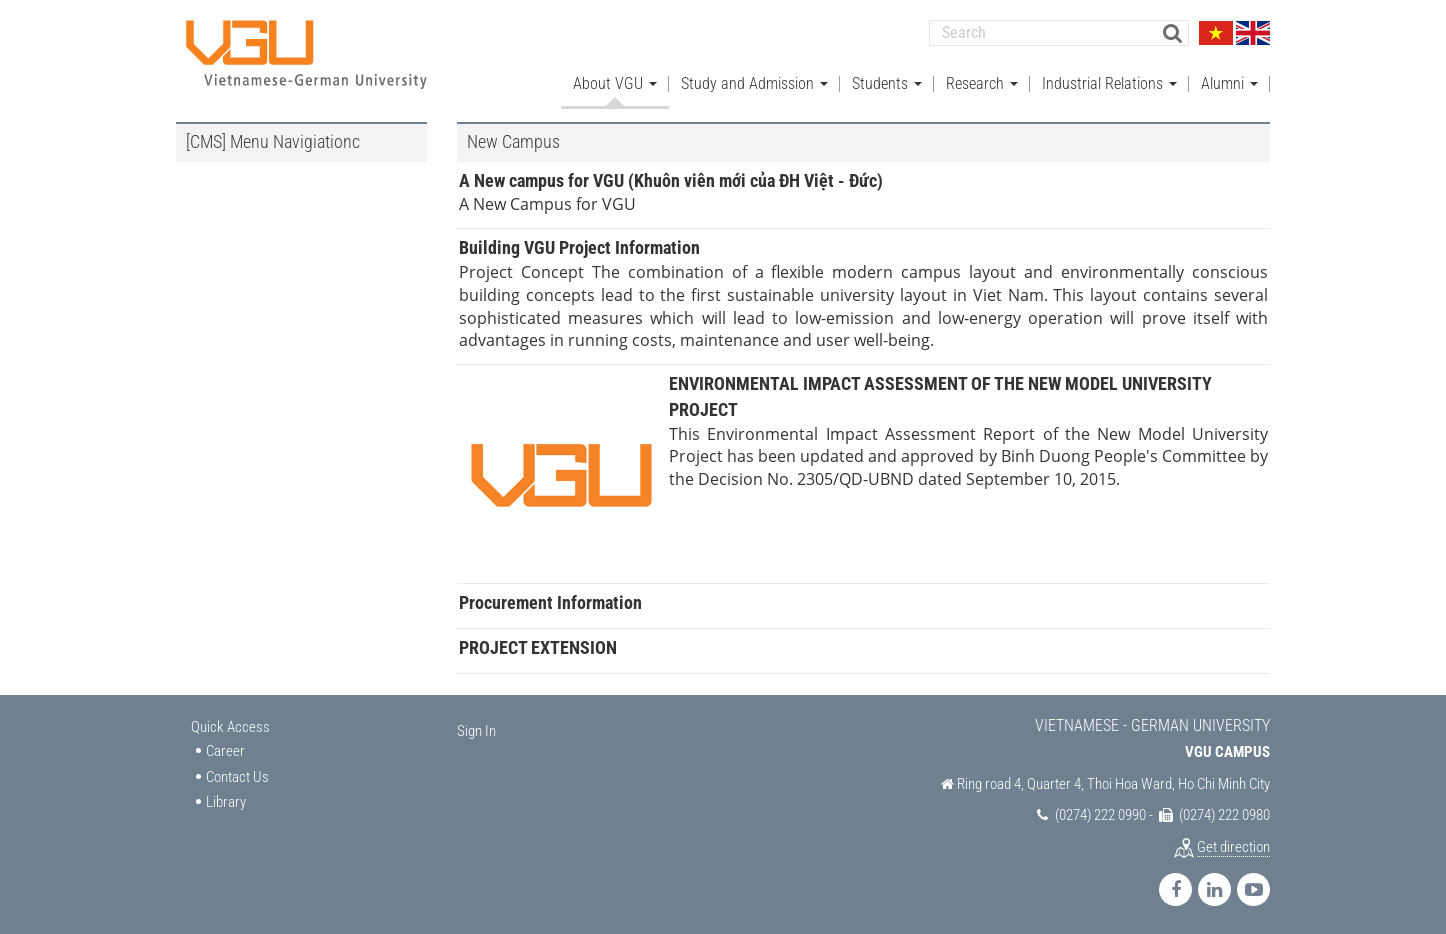 The width and height of the screenshot is (1446, 934). Describe the element at coordinates (226, 799) in the screenshot. I see `Library` at that location.